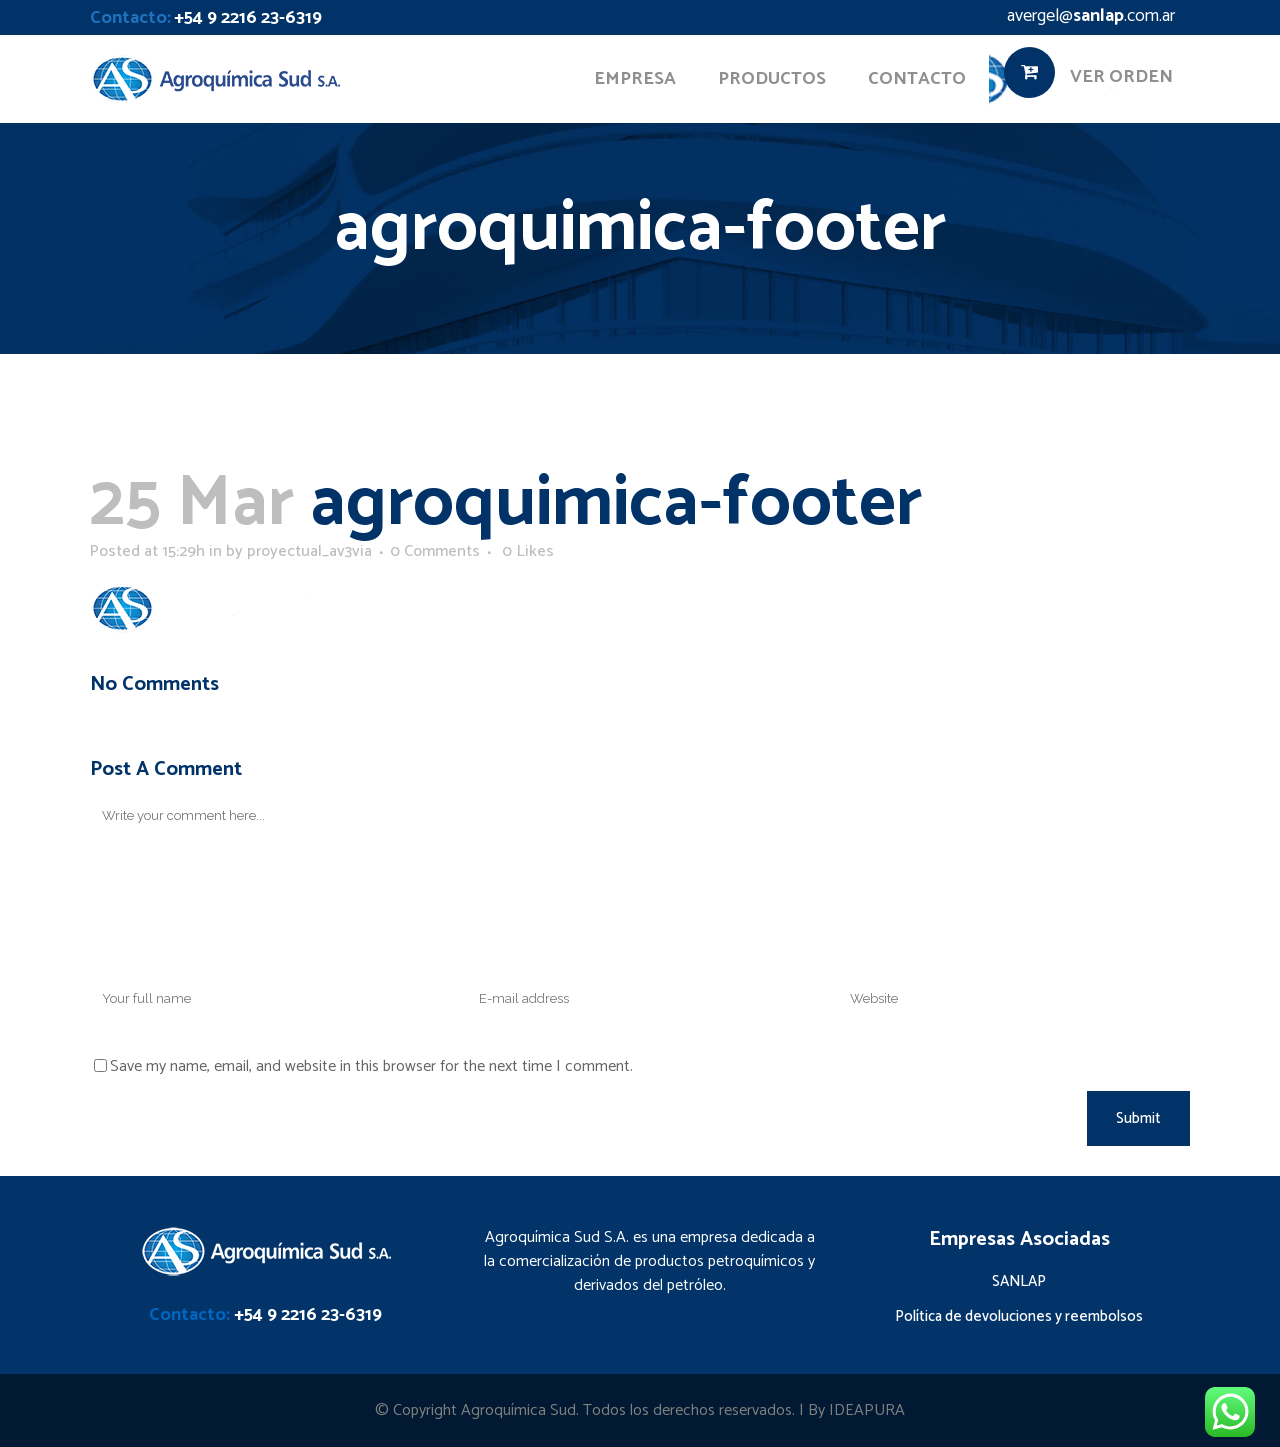  I want to click on IDEAPURA, so click(867, 1410).